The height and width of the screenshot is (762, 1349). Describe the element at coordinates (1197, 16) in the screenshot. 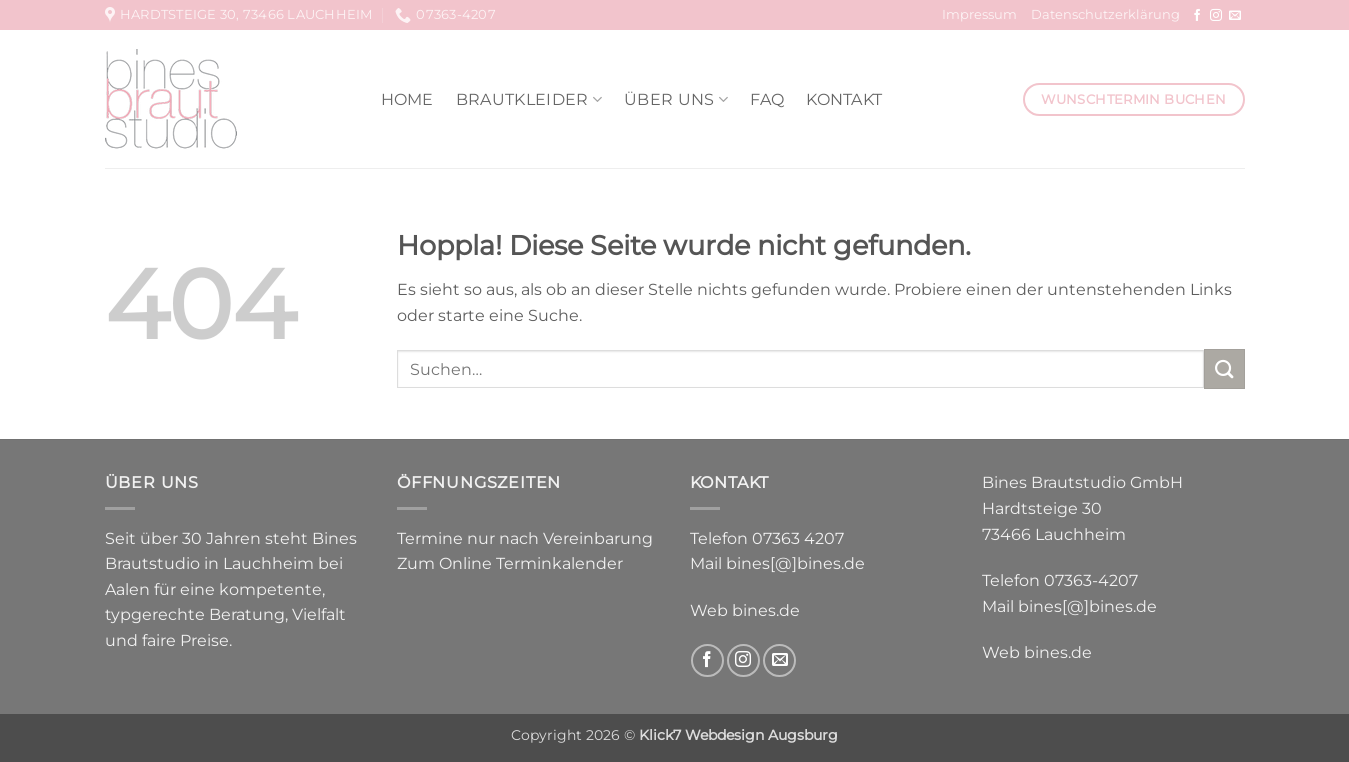

I see `[Auf Facebook folgen]` at that location.